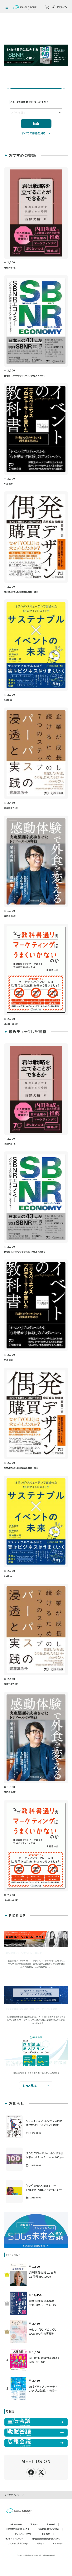 Image resolution: width=72 pixels, height=2576 pixels. I want to click on 利用規約, so click(48, 2533).